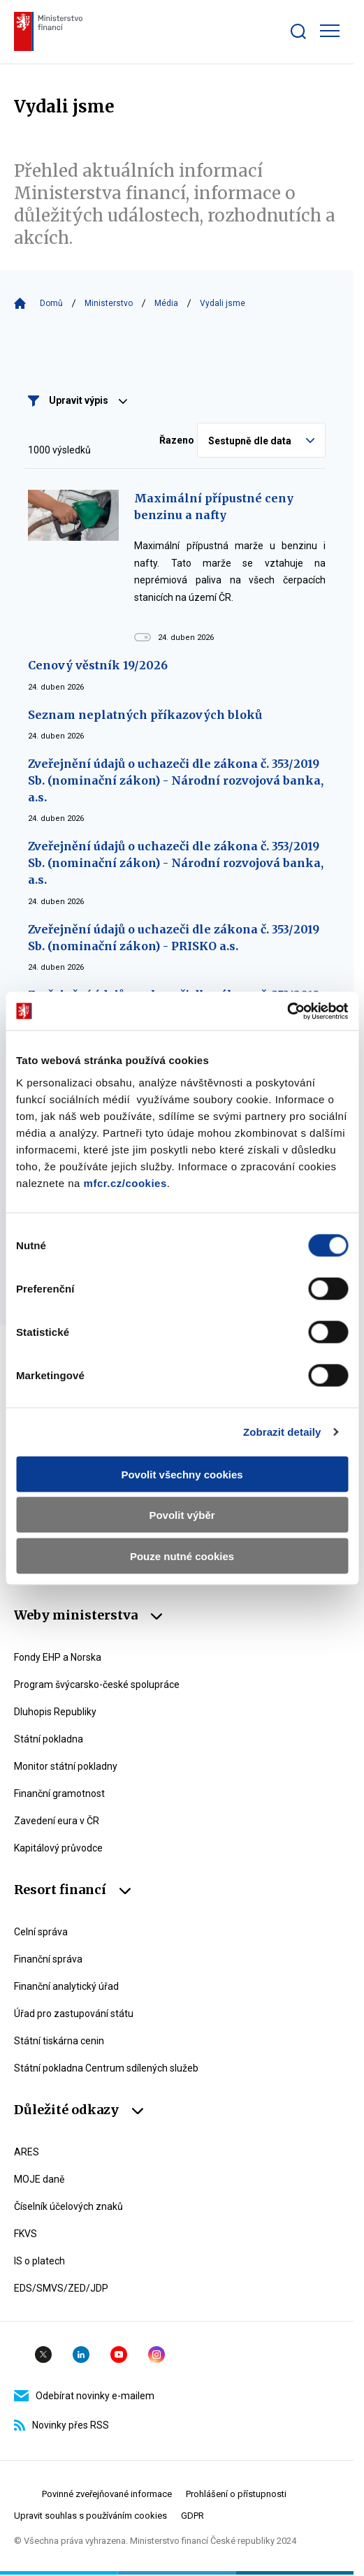  I want to click on Úřad pro zastupování státu, so click(73, 2013).